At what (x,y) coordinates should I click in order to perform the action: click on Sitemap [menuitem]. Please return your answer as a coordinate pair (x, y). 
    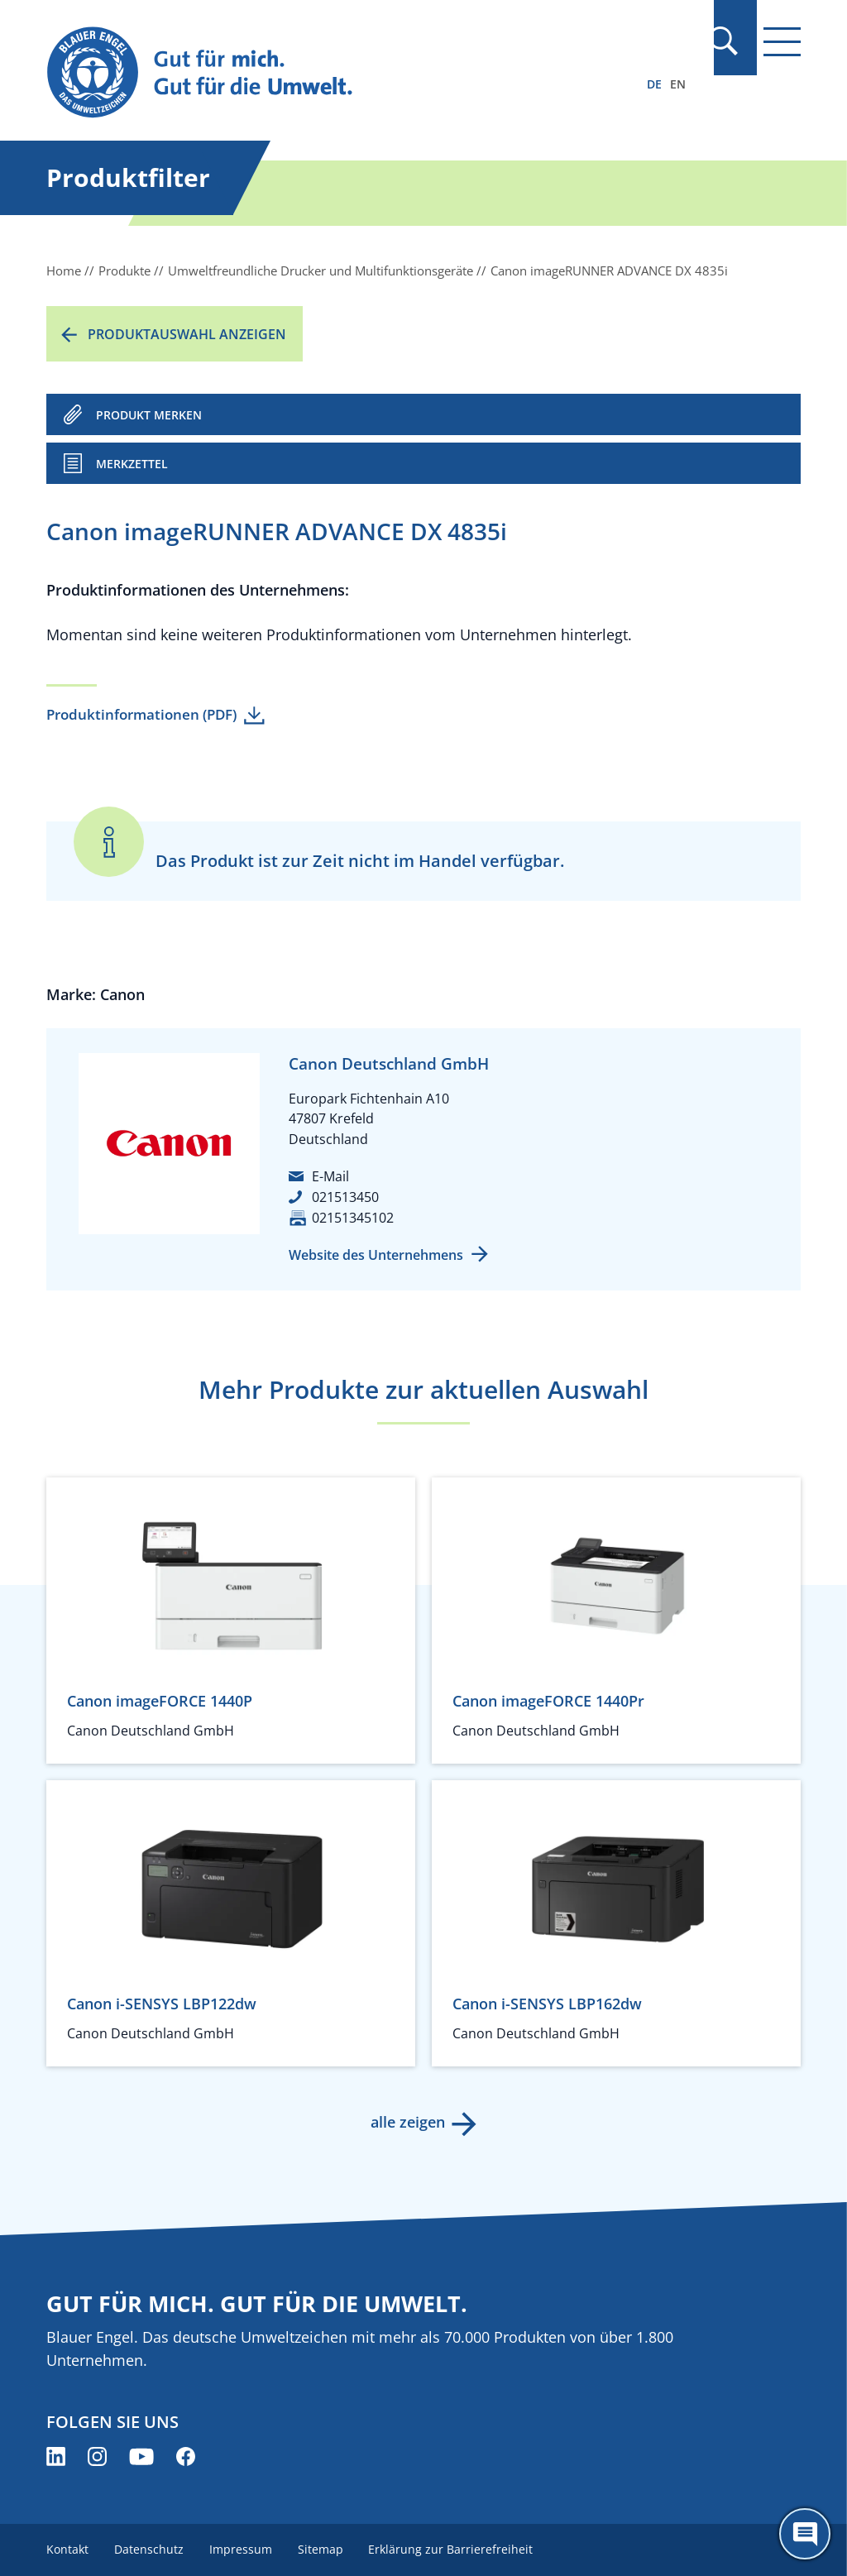
    Looking at the image, I should click on (323, 2549).